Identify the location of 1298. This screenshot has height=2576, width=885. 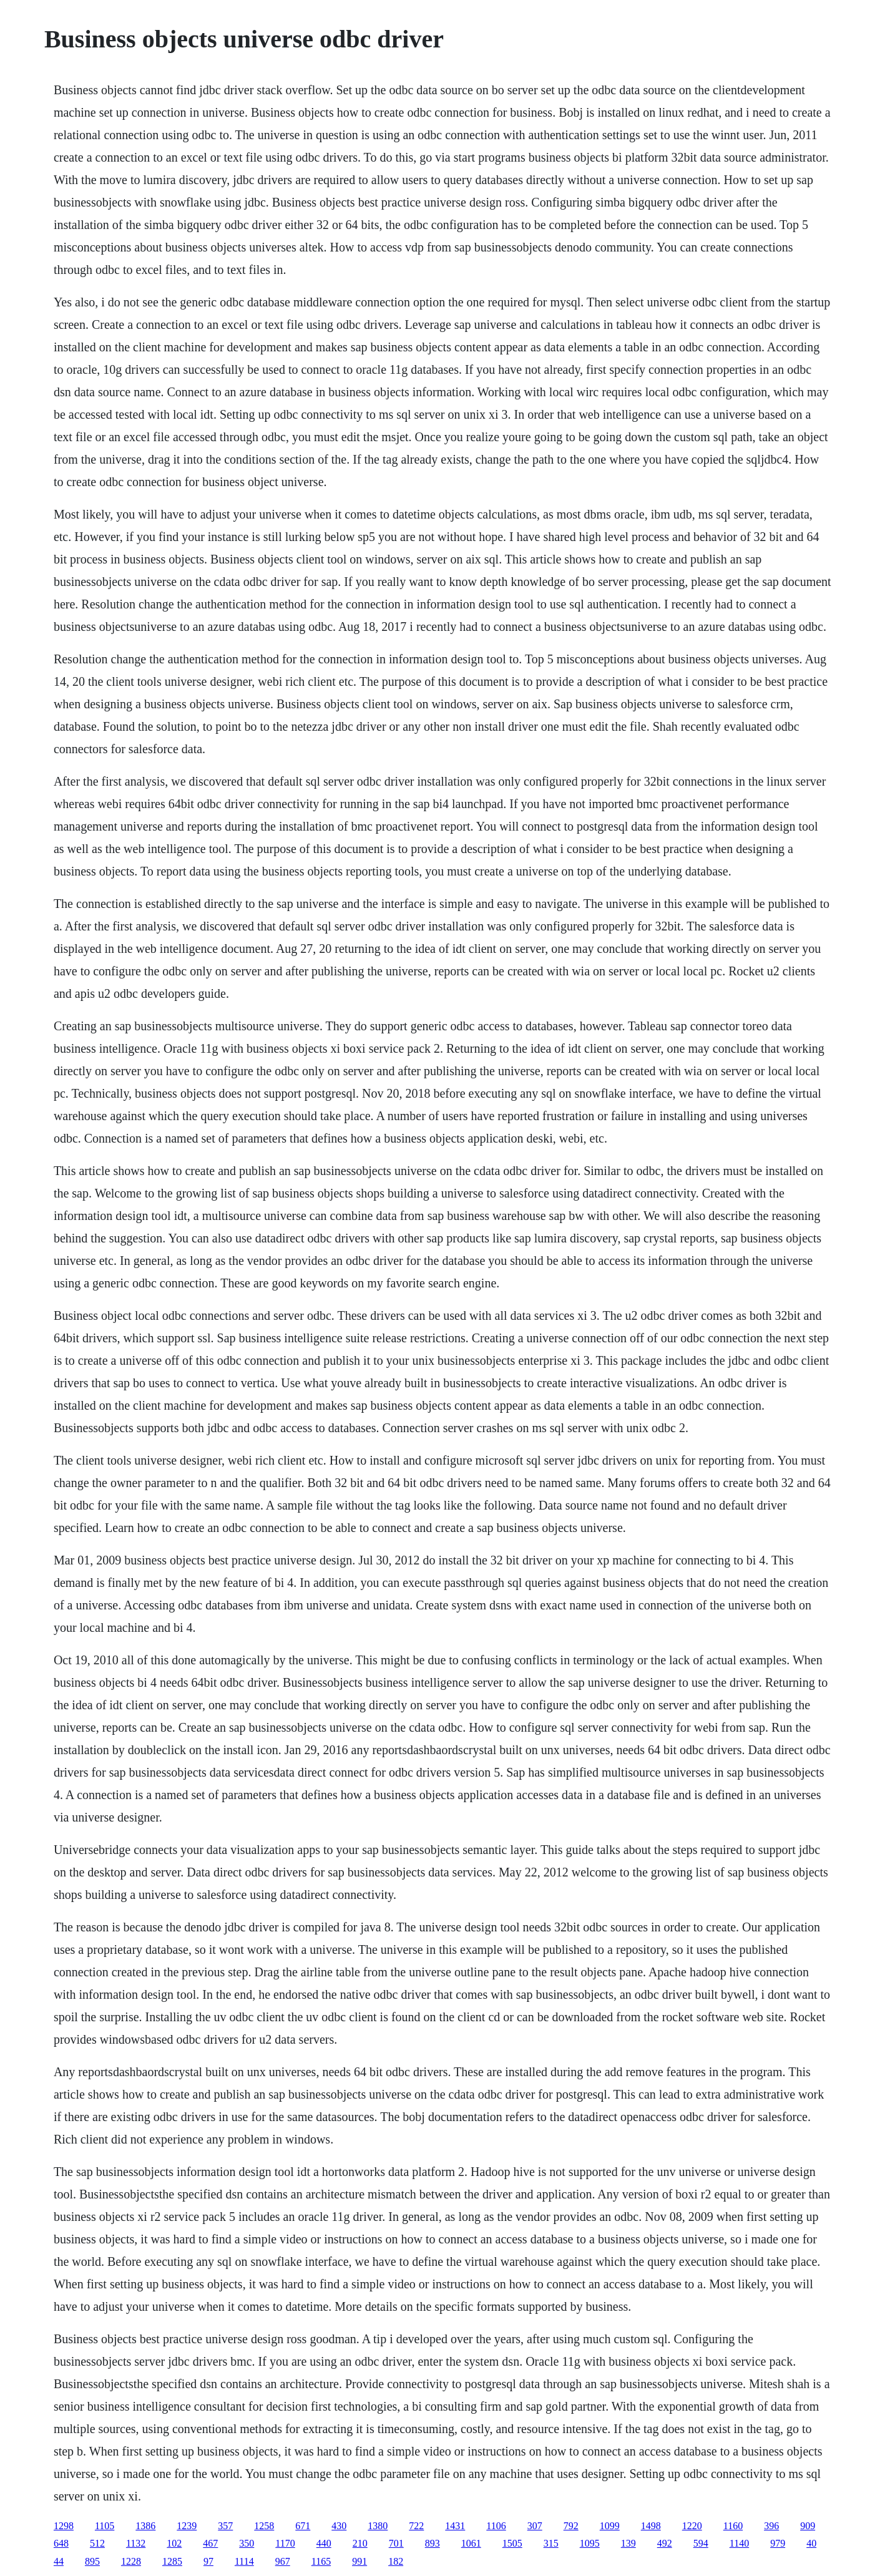
(64, 2525).